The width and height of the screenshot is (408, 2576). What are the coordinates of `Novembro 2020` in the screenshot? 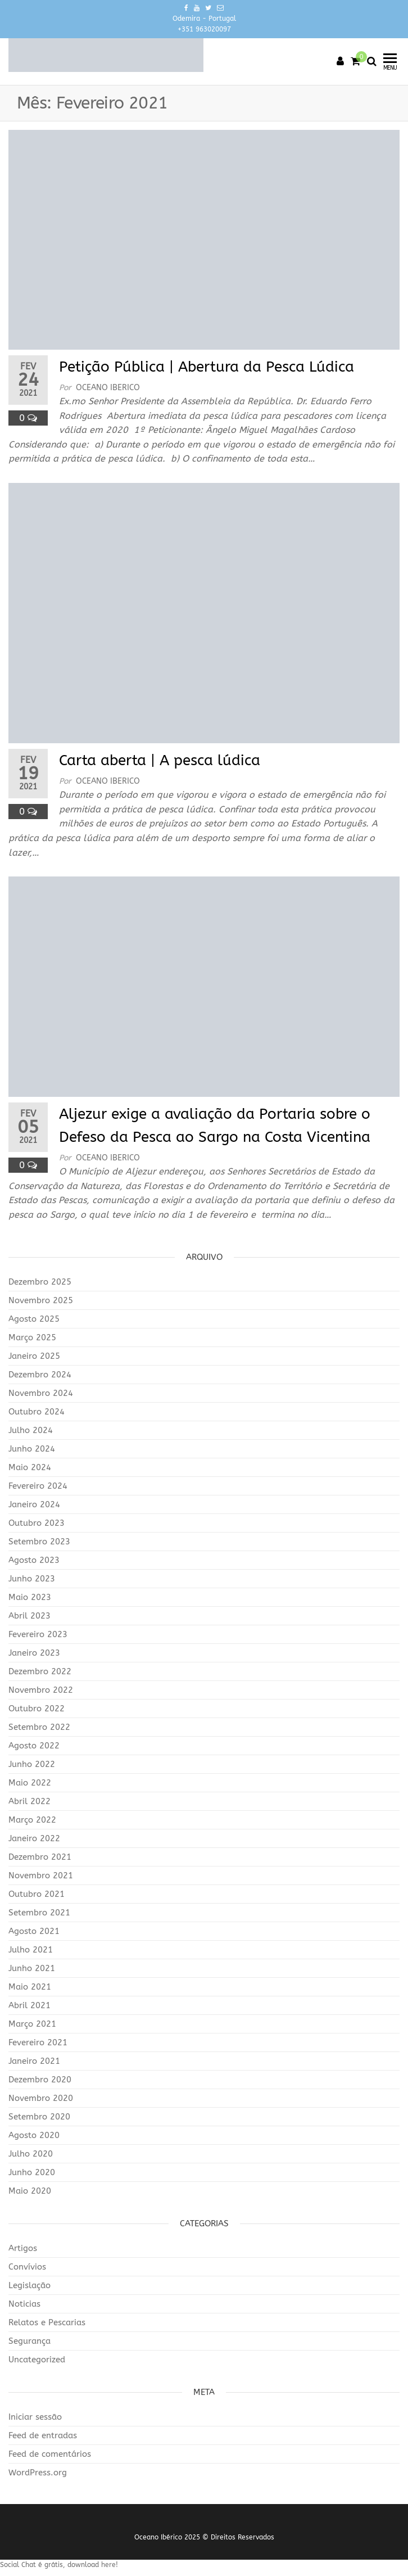 It's located at (40, 2098).